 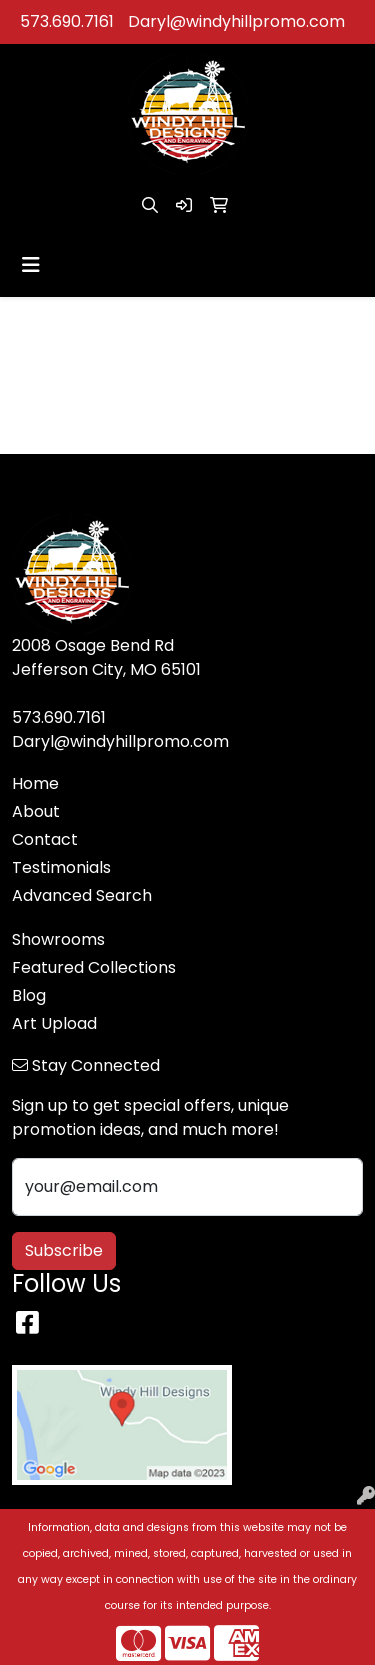 What do you see at coordinates (45, 839) in the screenshot?
I see `Contact` at bounding box center [45, 839].